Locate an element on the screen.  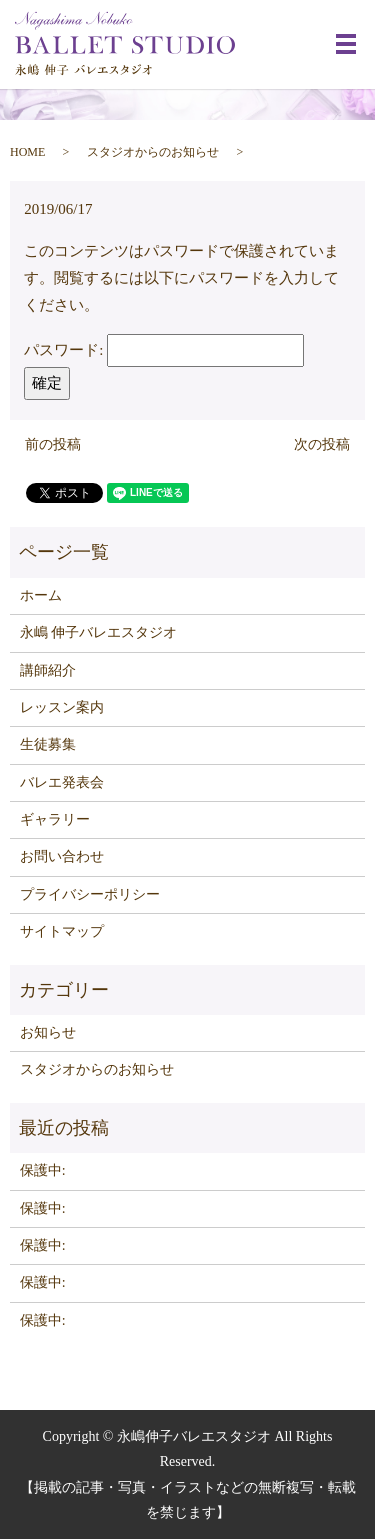
保護中: is located at coordinates (43, 1170).